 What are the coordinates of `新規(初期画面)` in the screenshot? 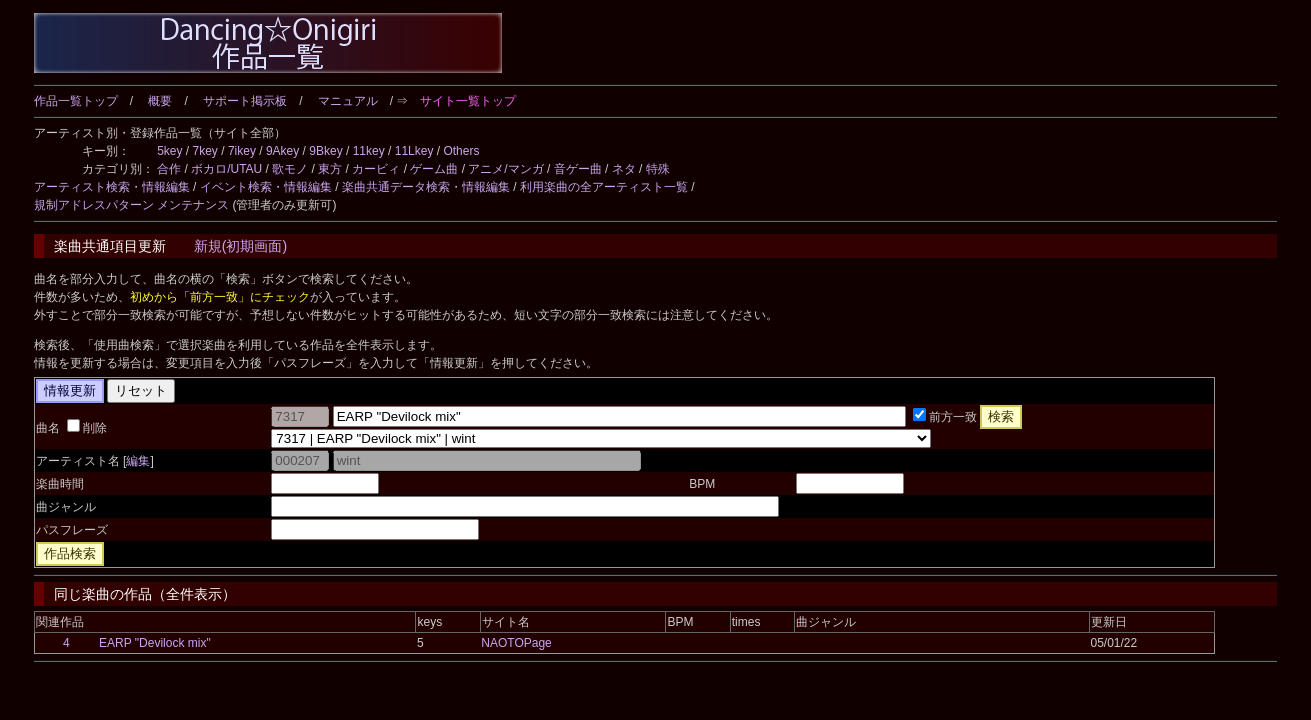 It's located at (240, 246).